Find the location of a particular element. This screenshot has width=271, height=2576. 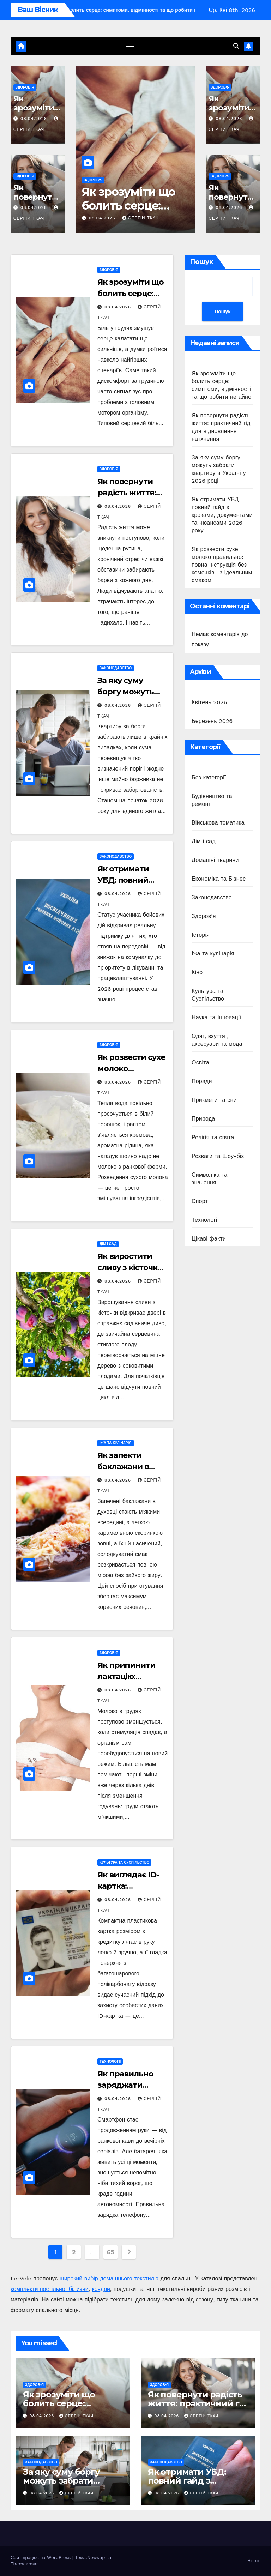

Березень 2026 is located at coordinates (212, 721).